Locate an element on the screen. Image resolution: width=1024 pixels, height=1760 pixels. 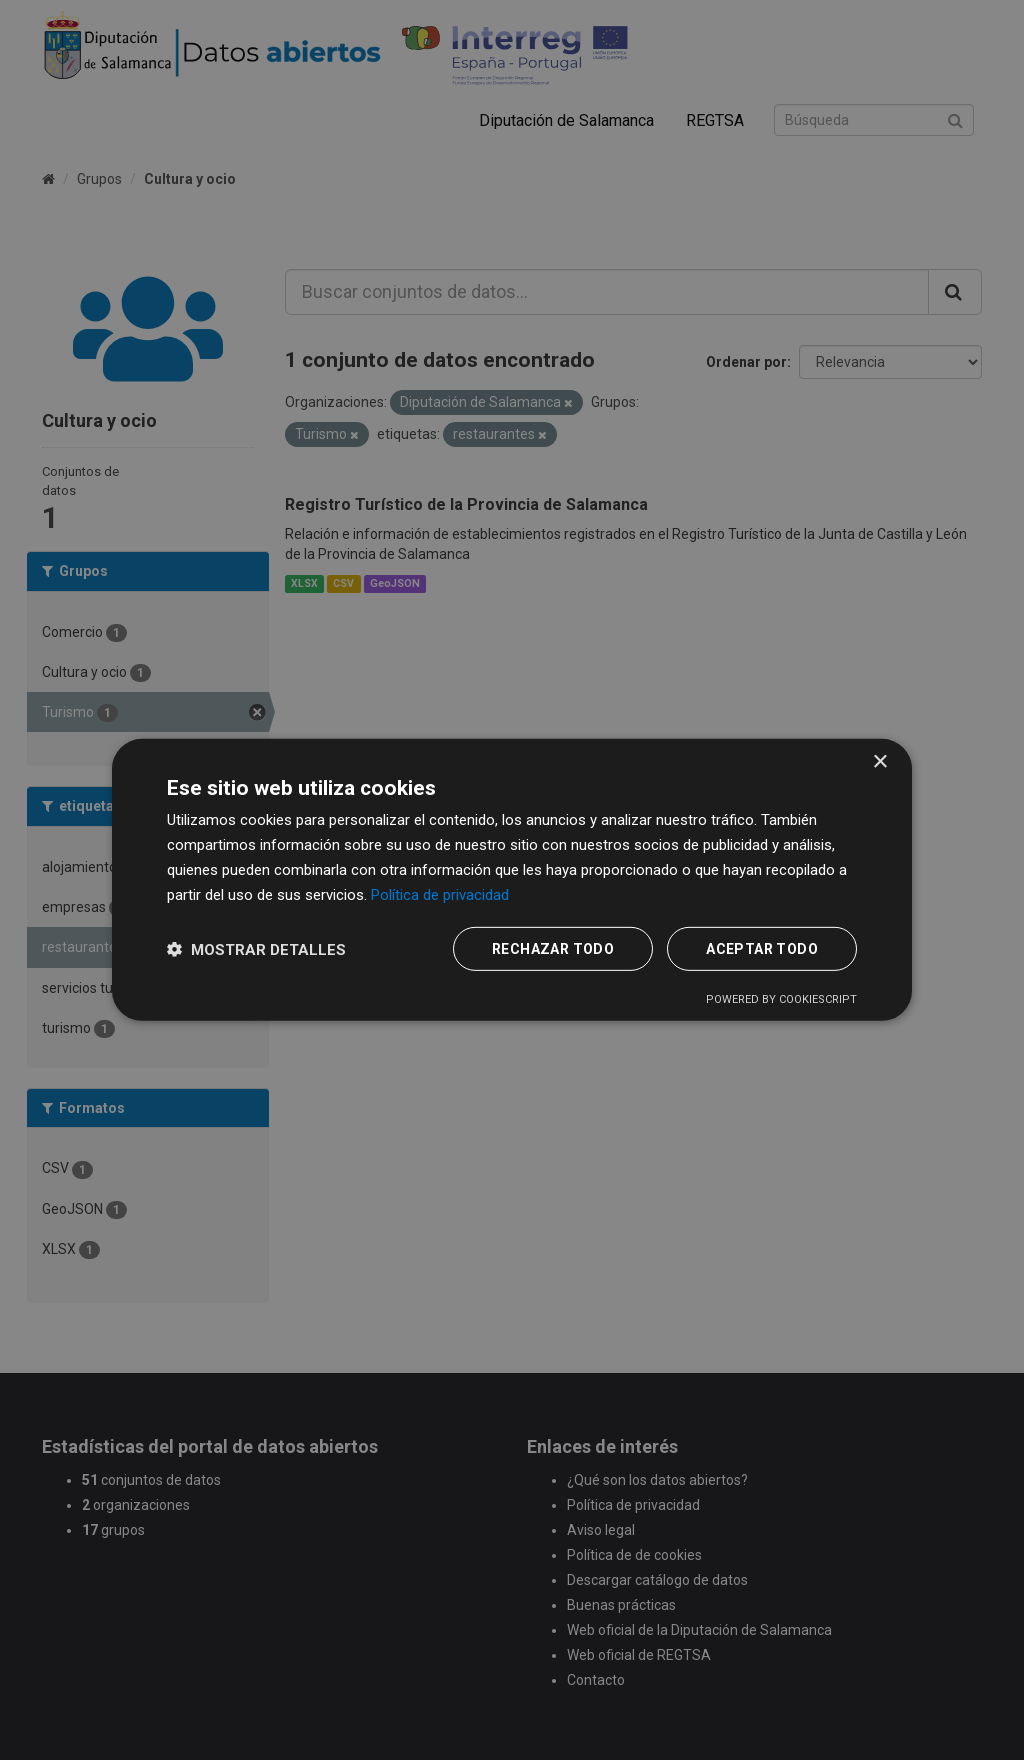
Política de privacidad [Política de privacidad, opens a new window] is located at coordinates (440, 894).